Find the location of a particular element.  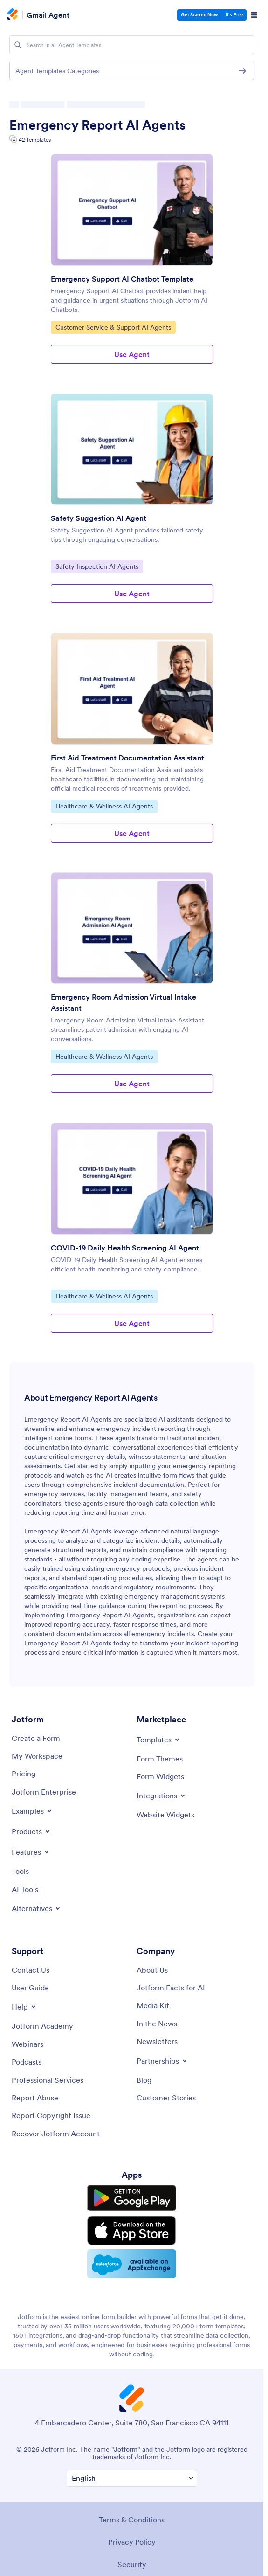

[My Workspace] is located at coordinates (37, 1756).